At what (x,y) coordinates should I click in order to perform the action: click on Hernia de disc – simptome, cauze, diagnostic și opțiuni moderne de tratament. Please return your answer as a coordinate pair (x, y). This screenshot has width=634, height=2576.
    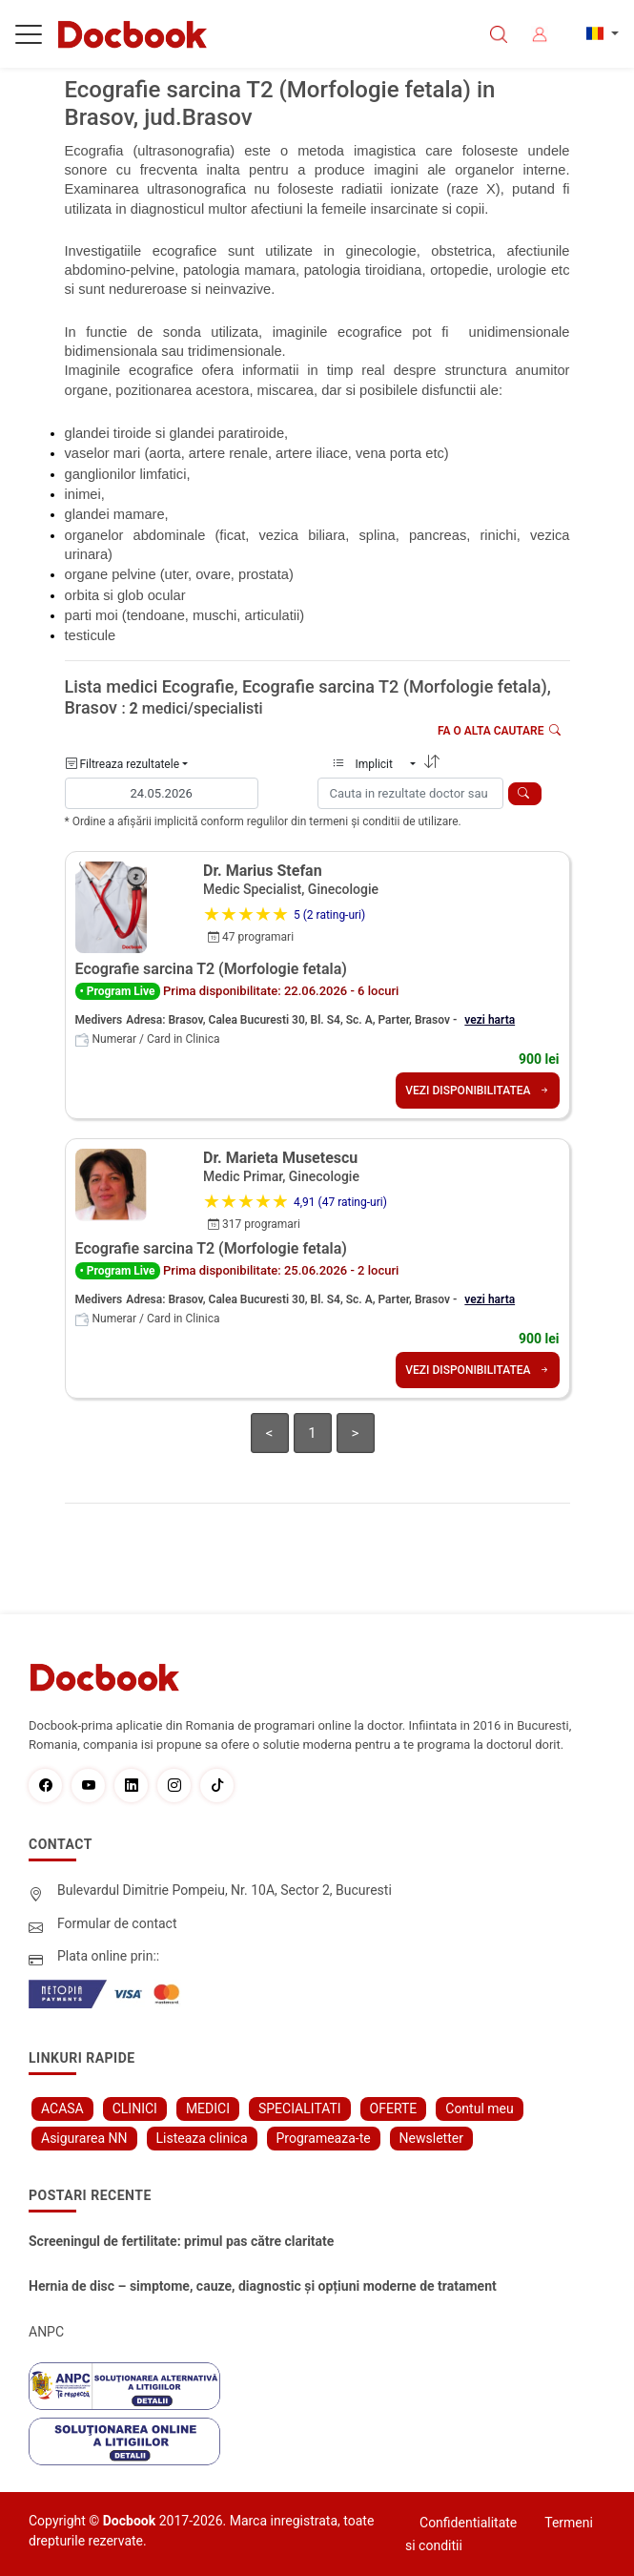
    Looking at the image, I should click on (263, 2286).